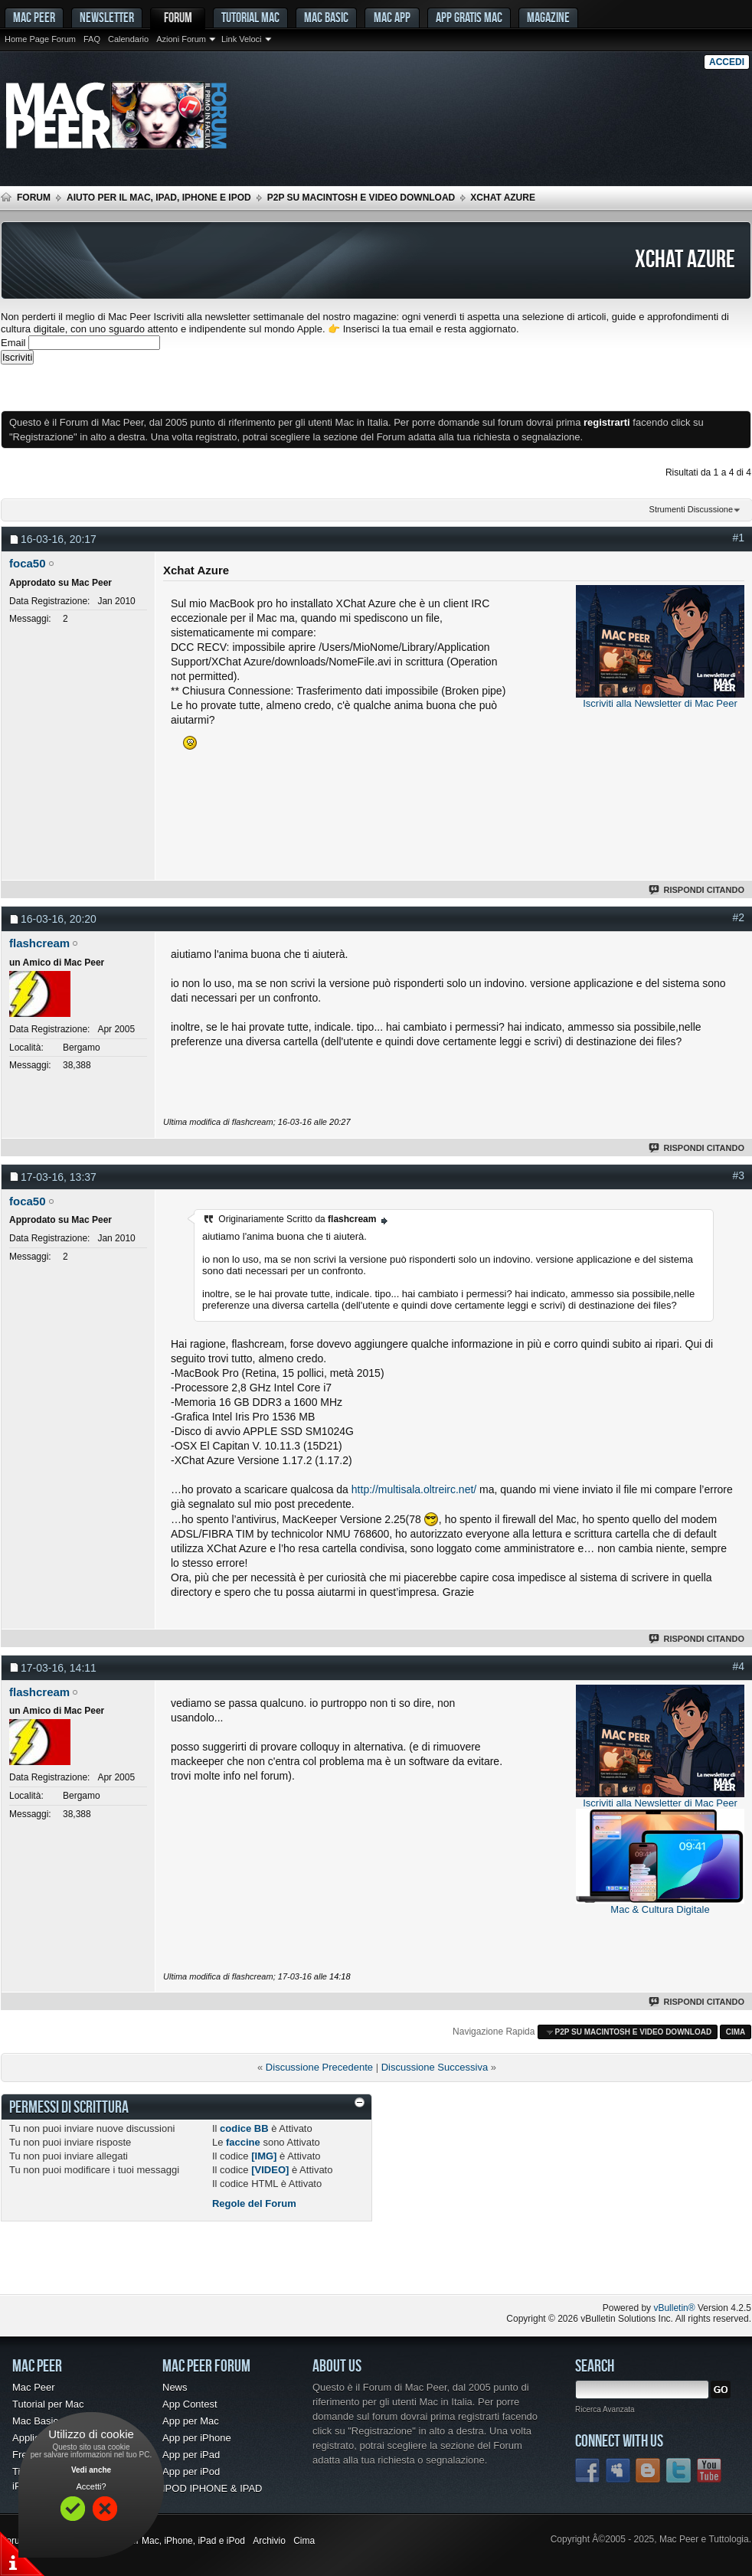 This screenshot has width=752, height=2576. What do you see at coordinates (178, 17) in the screenshot?
I see `Forum` at bounding box center [178, 17].